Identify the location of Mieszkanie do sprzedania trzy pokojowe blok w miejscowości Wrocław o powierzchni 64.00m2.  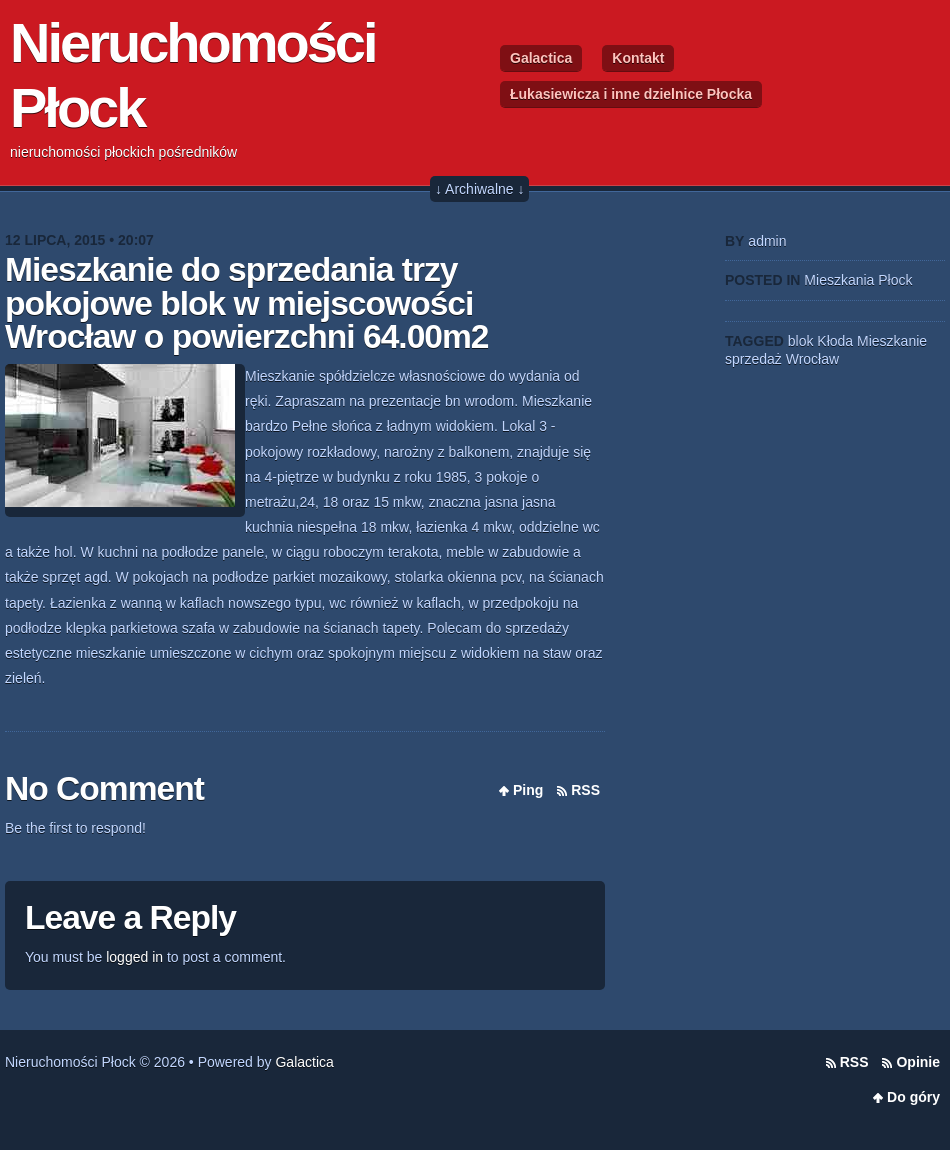
(247, 303).